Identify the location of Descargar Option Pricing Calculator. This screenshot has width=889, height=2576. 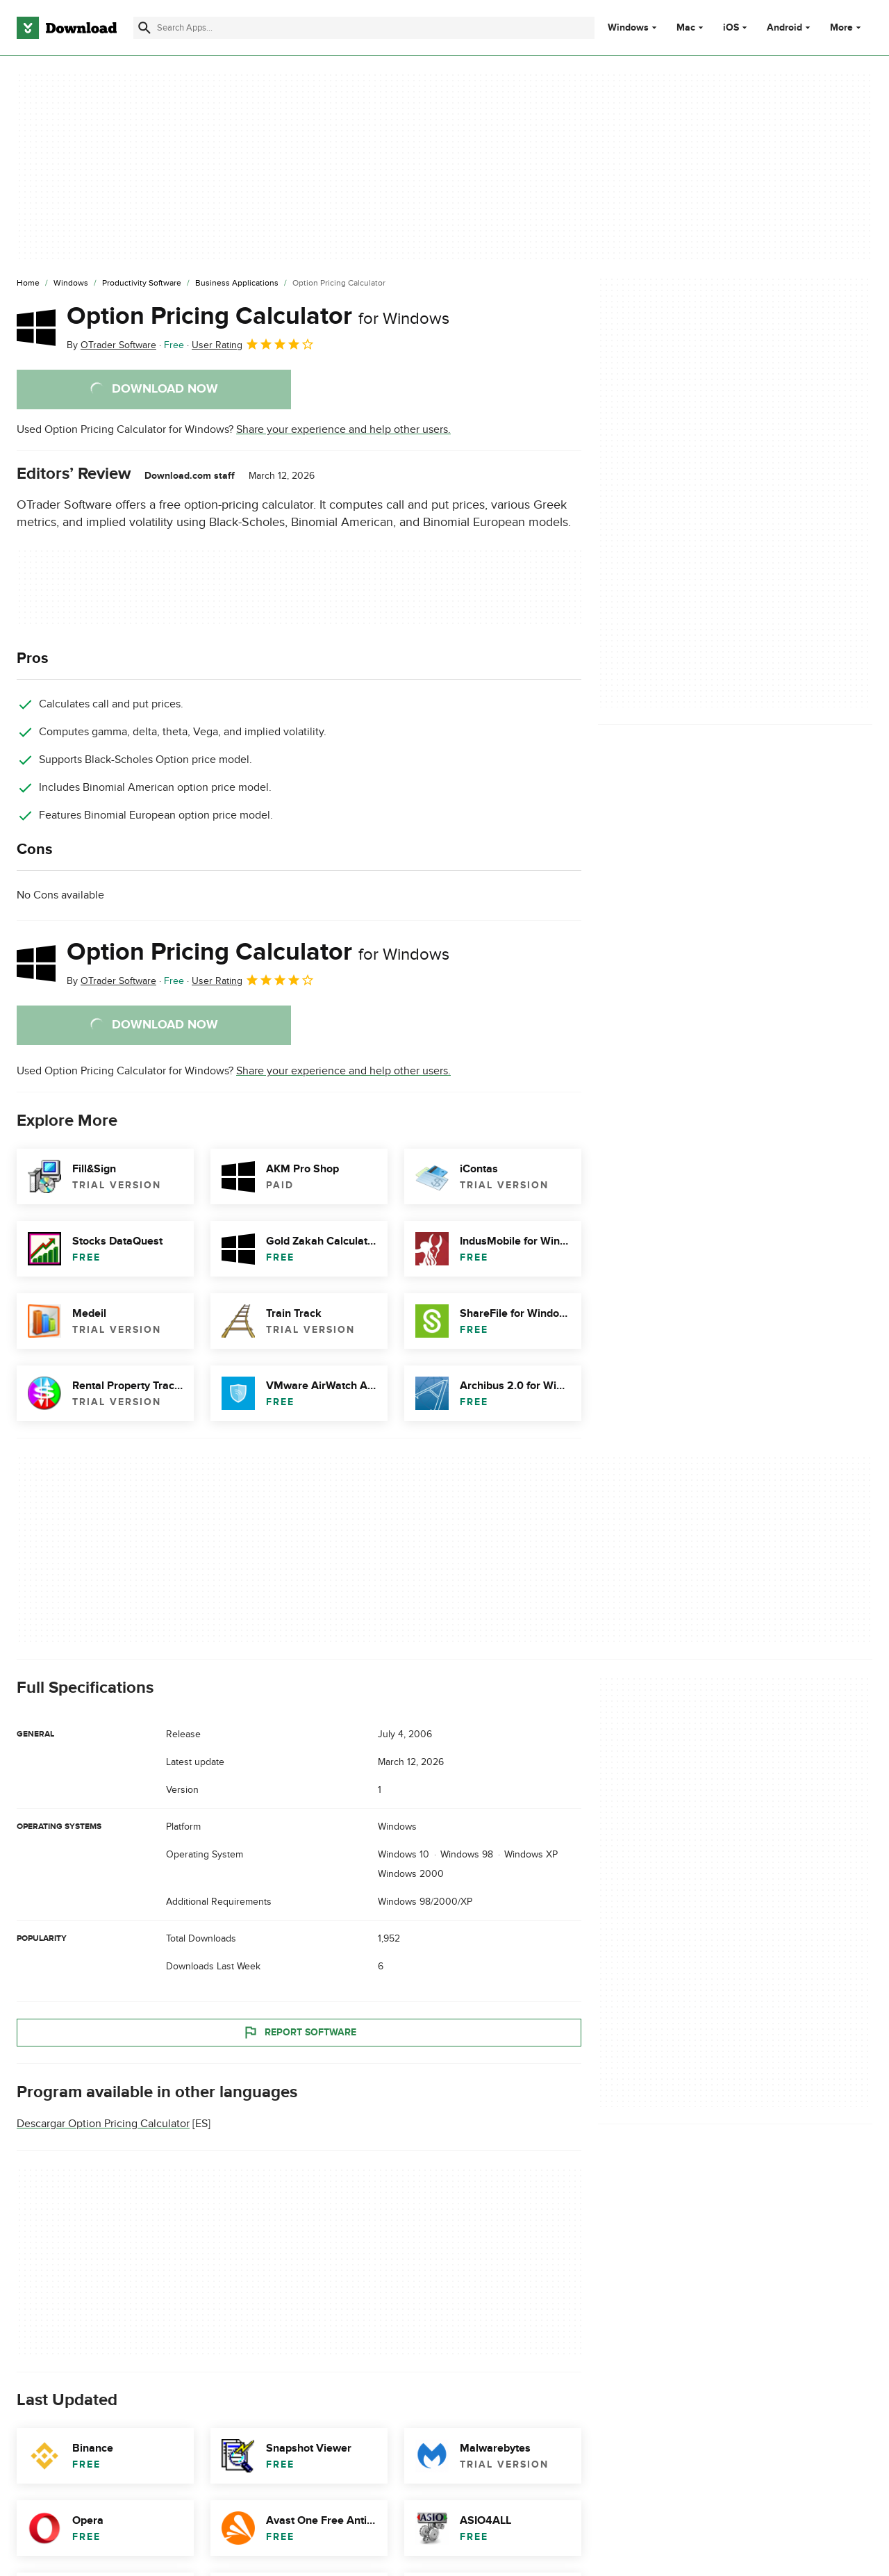
(103, 2124).